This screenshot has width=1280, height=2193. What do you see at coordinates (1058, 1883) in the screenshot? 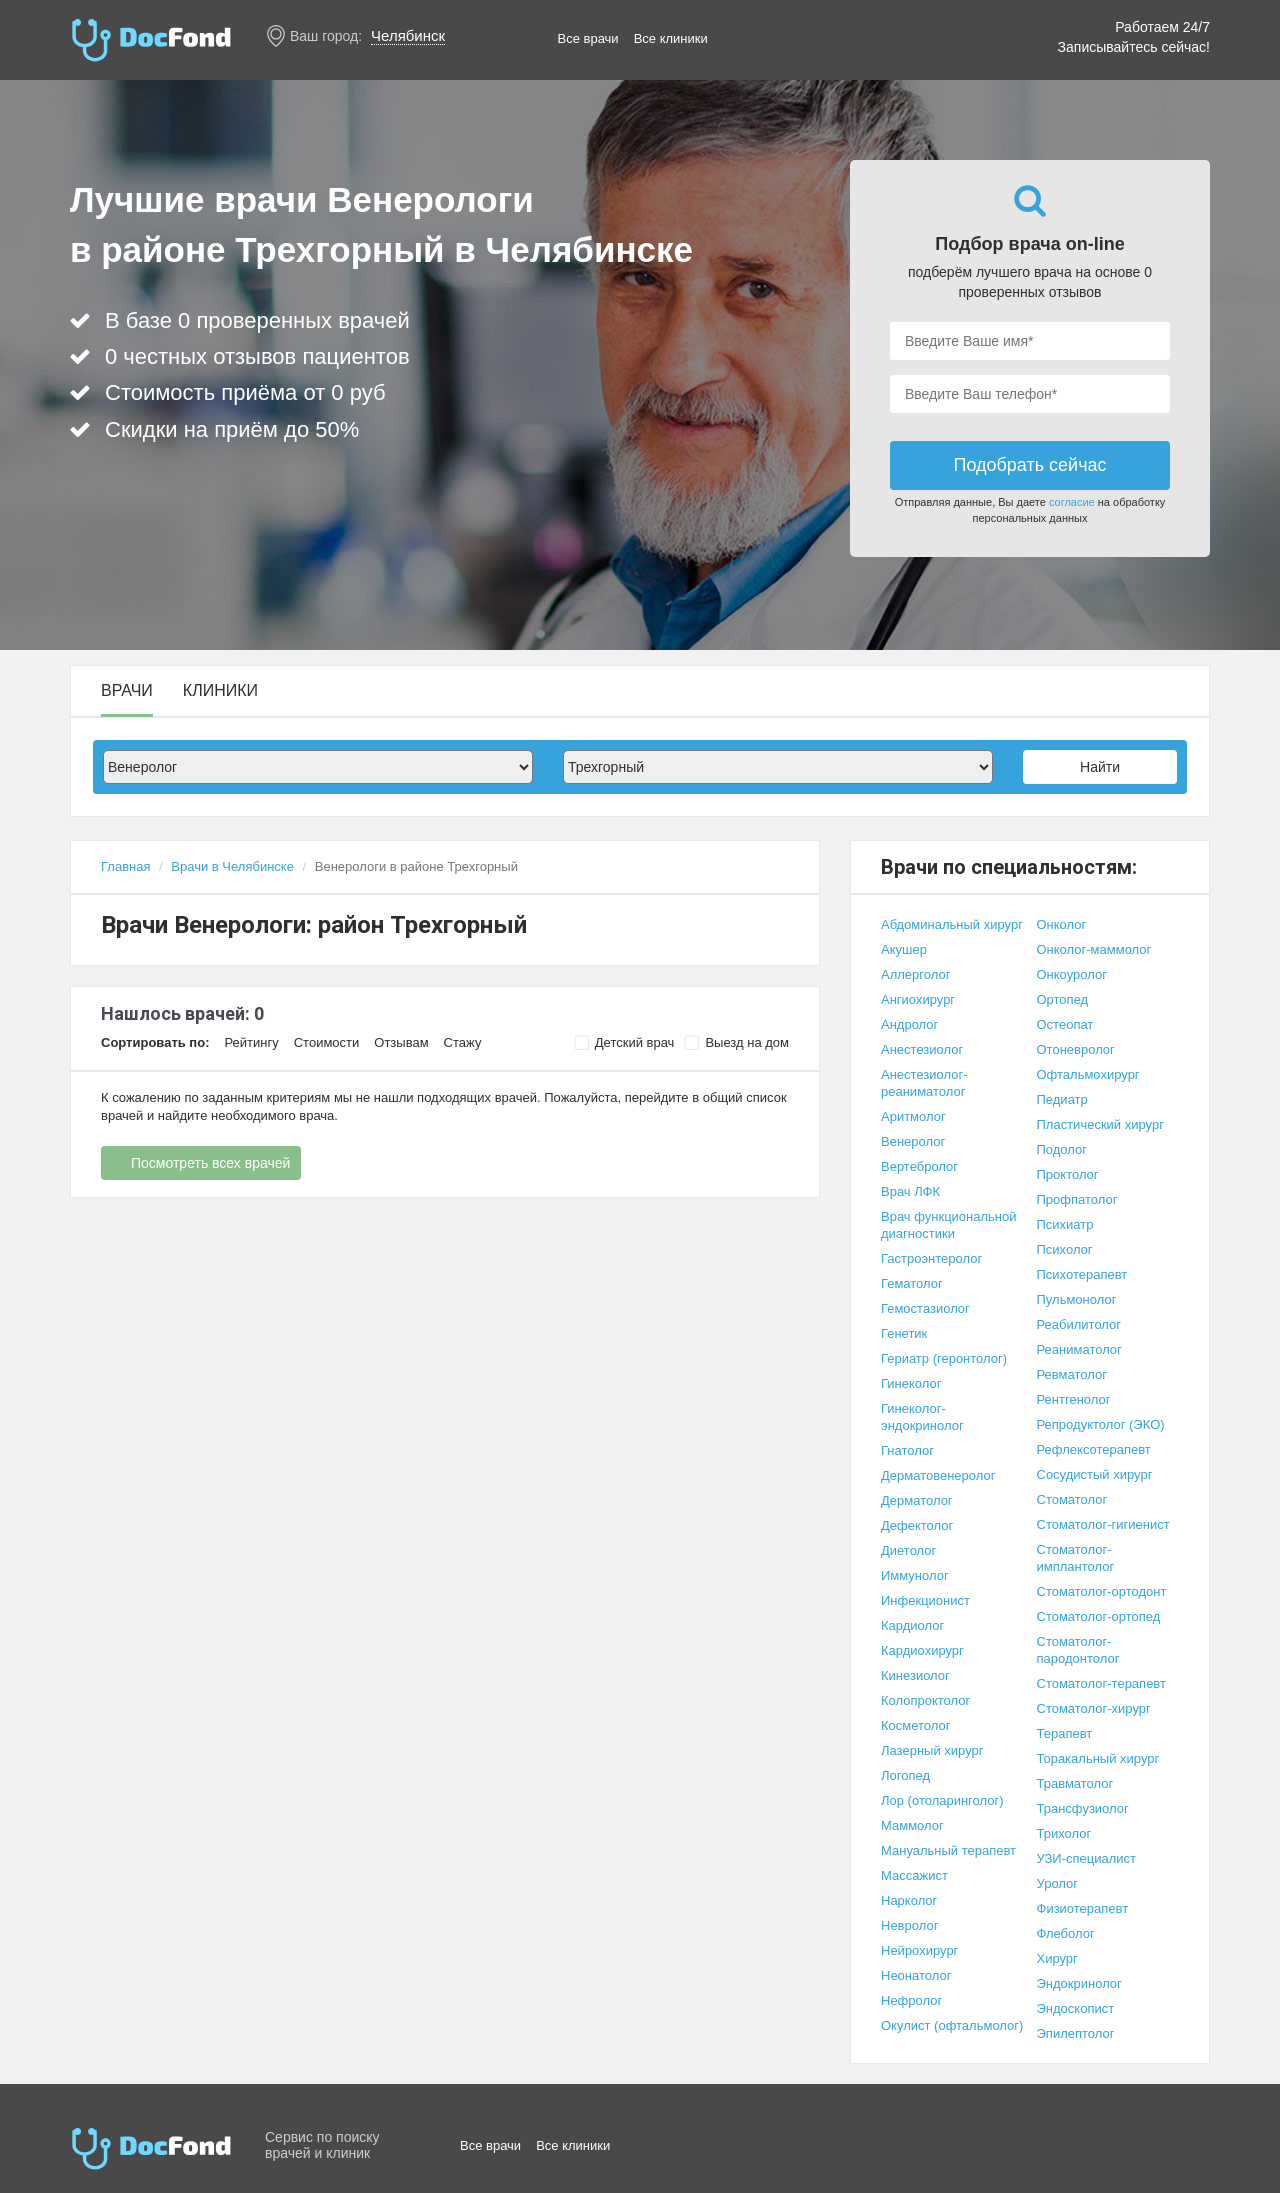
I see `Уролог` at bounding box center [1058, 1883].